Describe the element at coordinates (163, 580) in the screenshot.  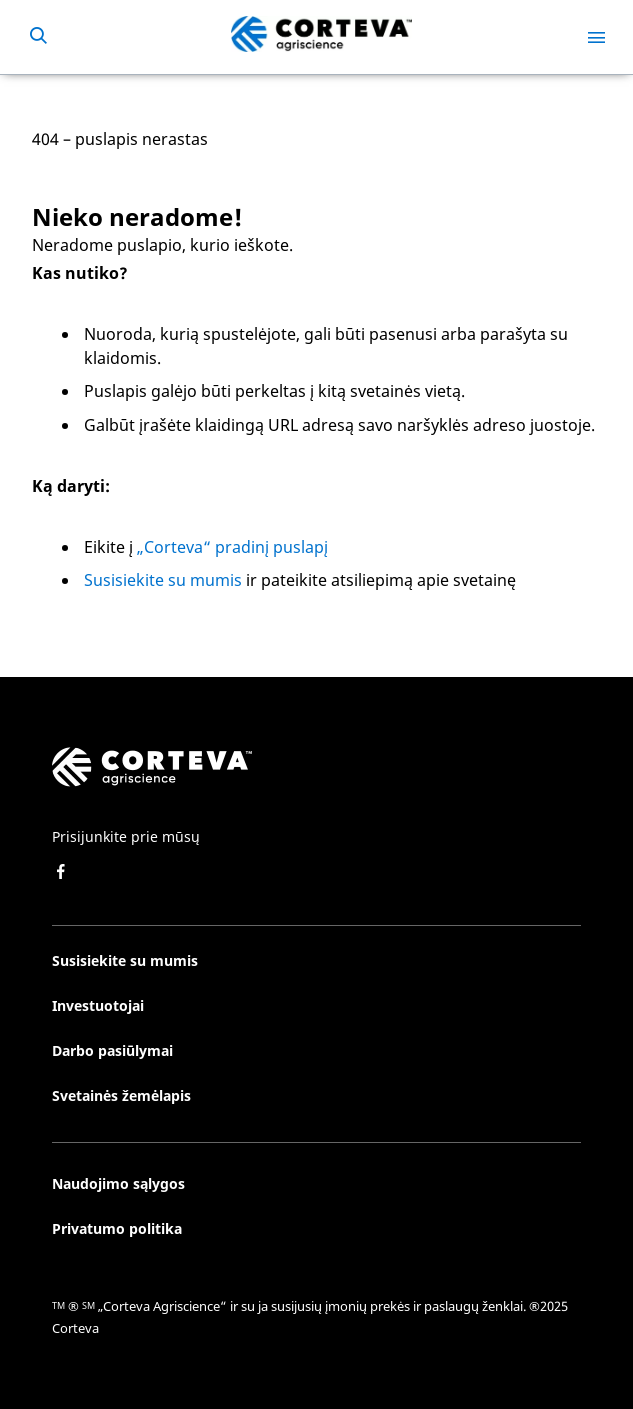
I see `Susisiekite su mumis` at that location.